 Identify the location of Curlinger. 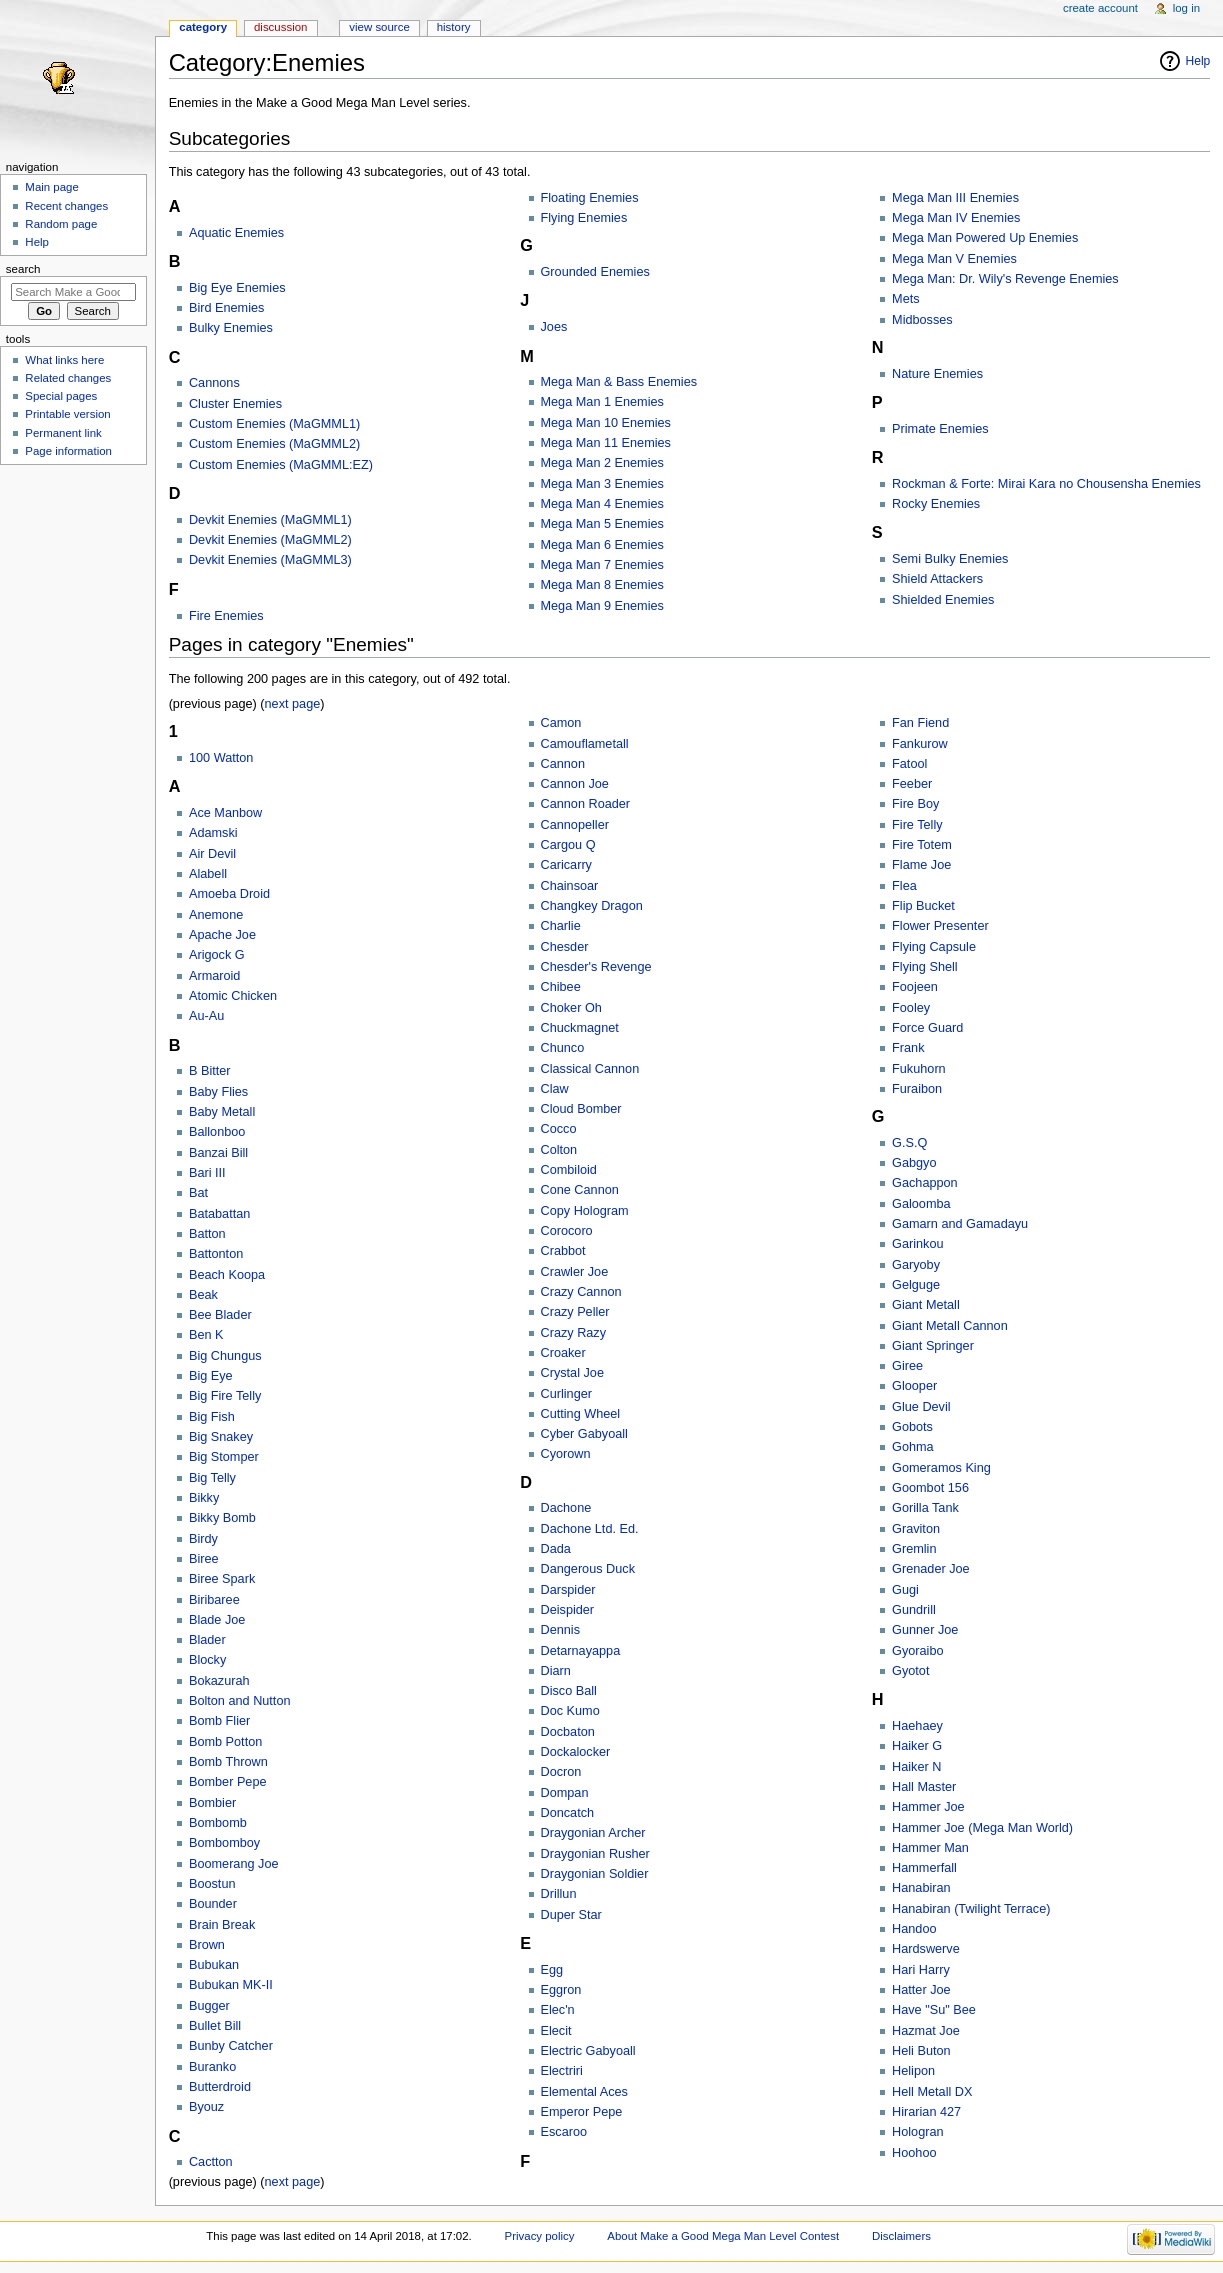
(566, 1394).